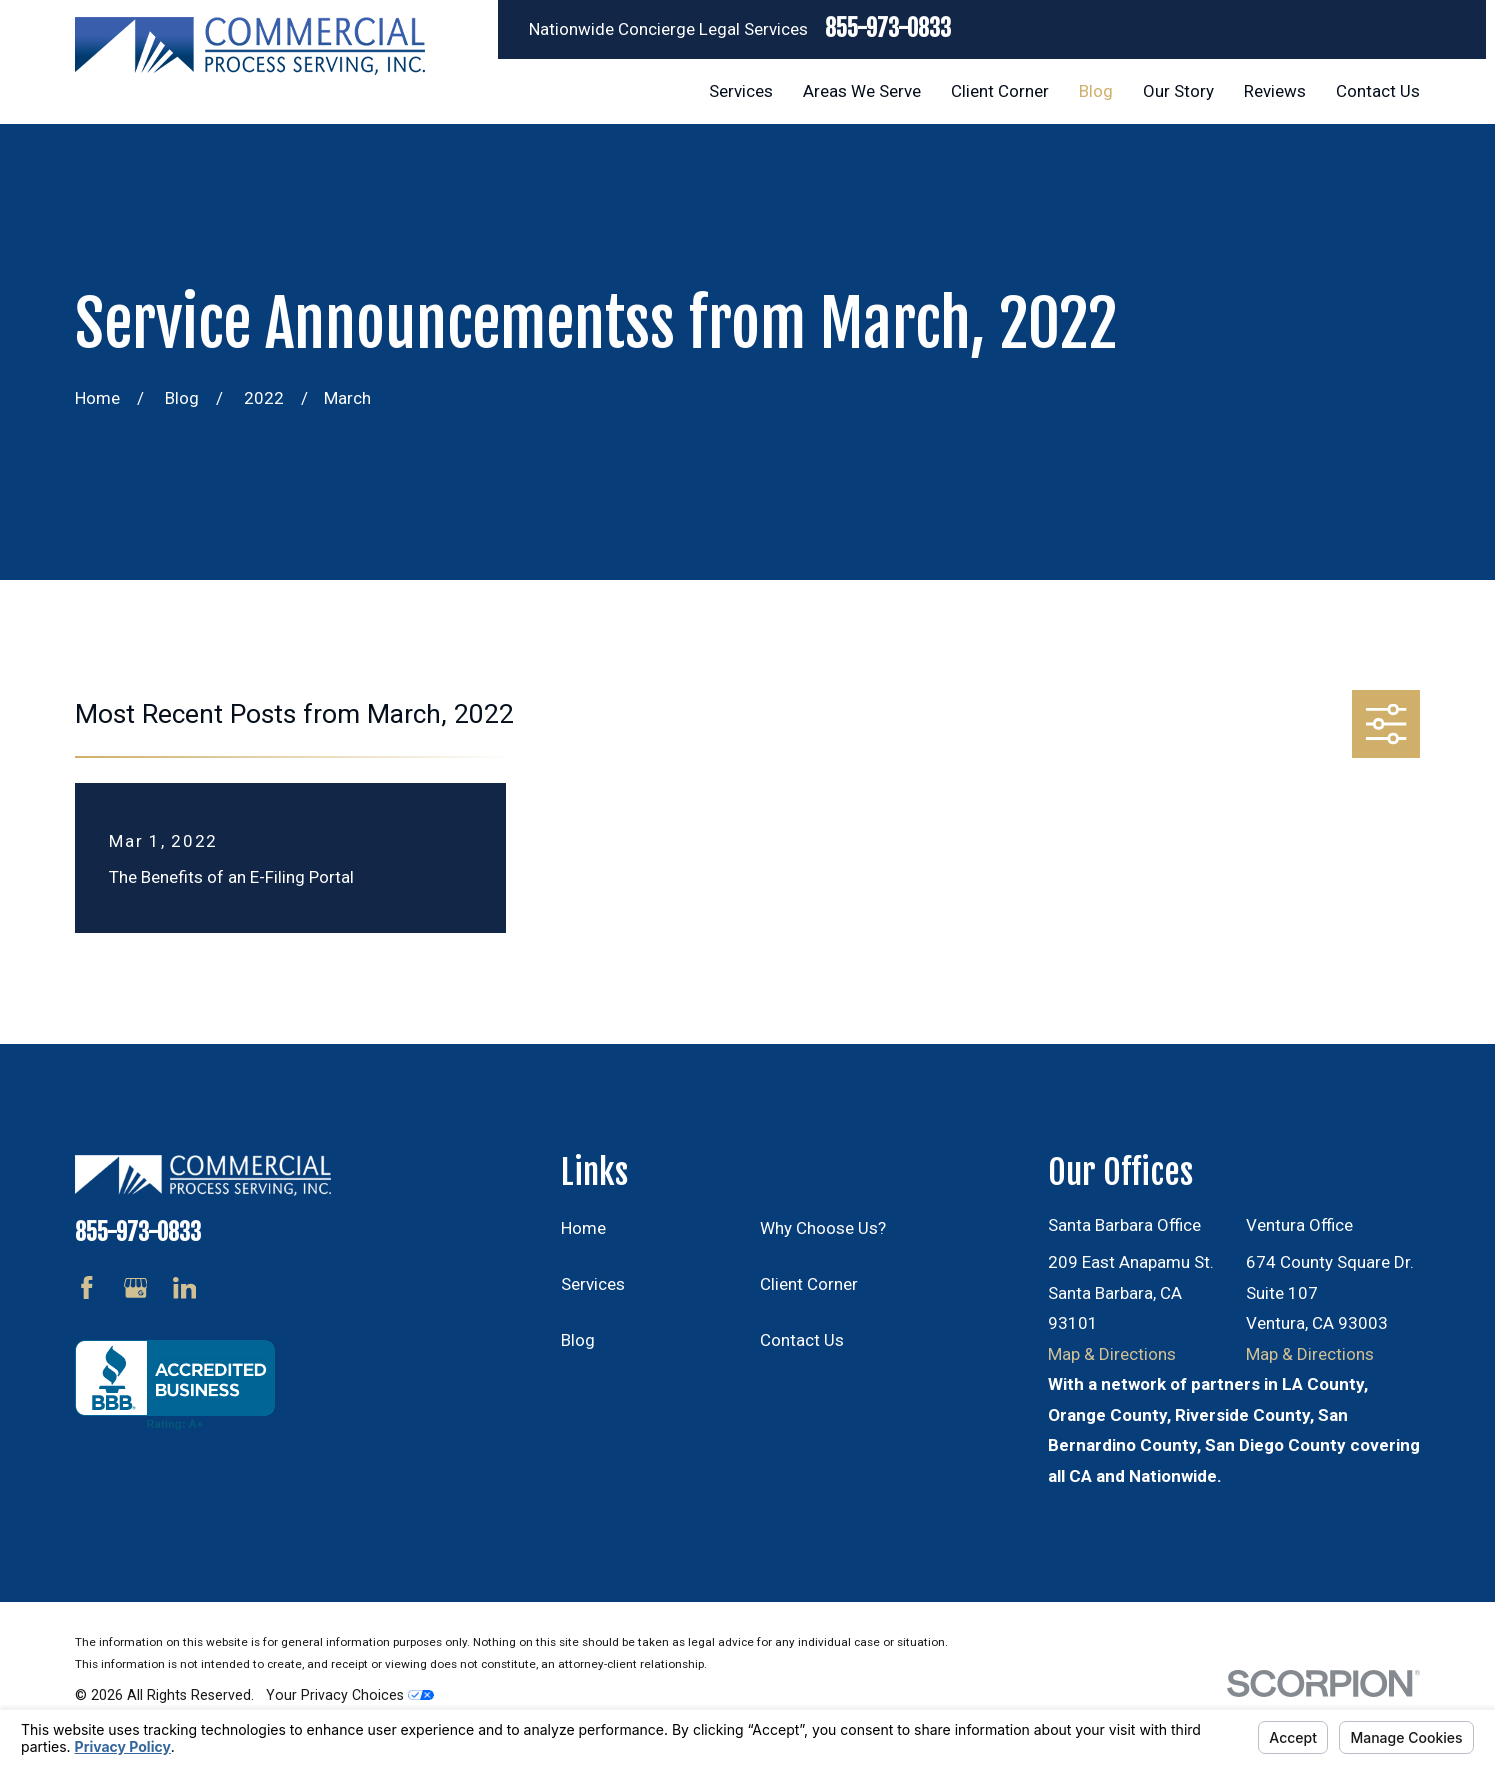 The width and height of the screenshot is (1495, 1765). Describe the element at coordinates (741, 91) in the screenshot. I see `Services [menuitem]` at that location.